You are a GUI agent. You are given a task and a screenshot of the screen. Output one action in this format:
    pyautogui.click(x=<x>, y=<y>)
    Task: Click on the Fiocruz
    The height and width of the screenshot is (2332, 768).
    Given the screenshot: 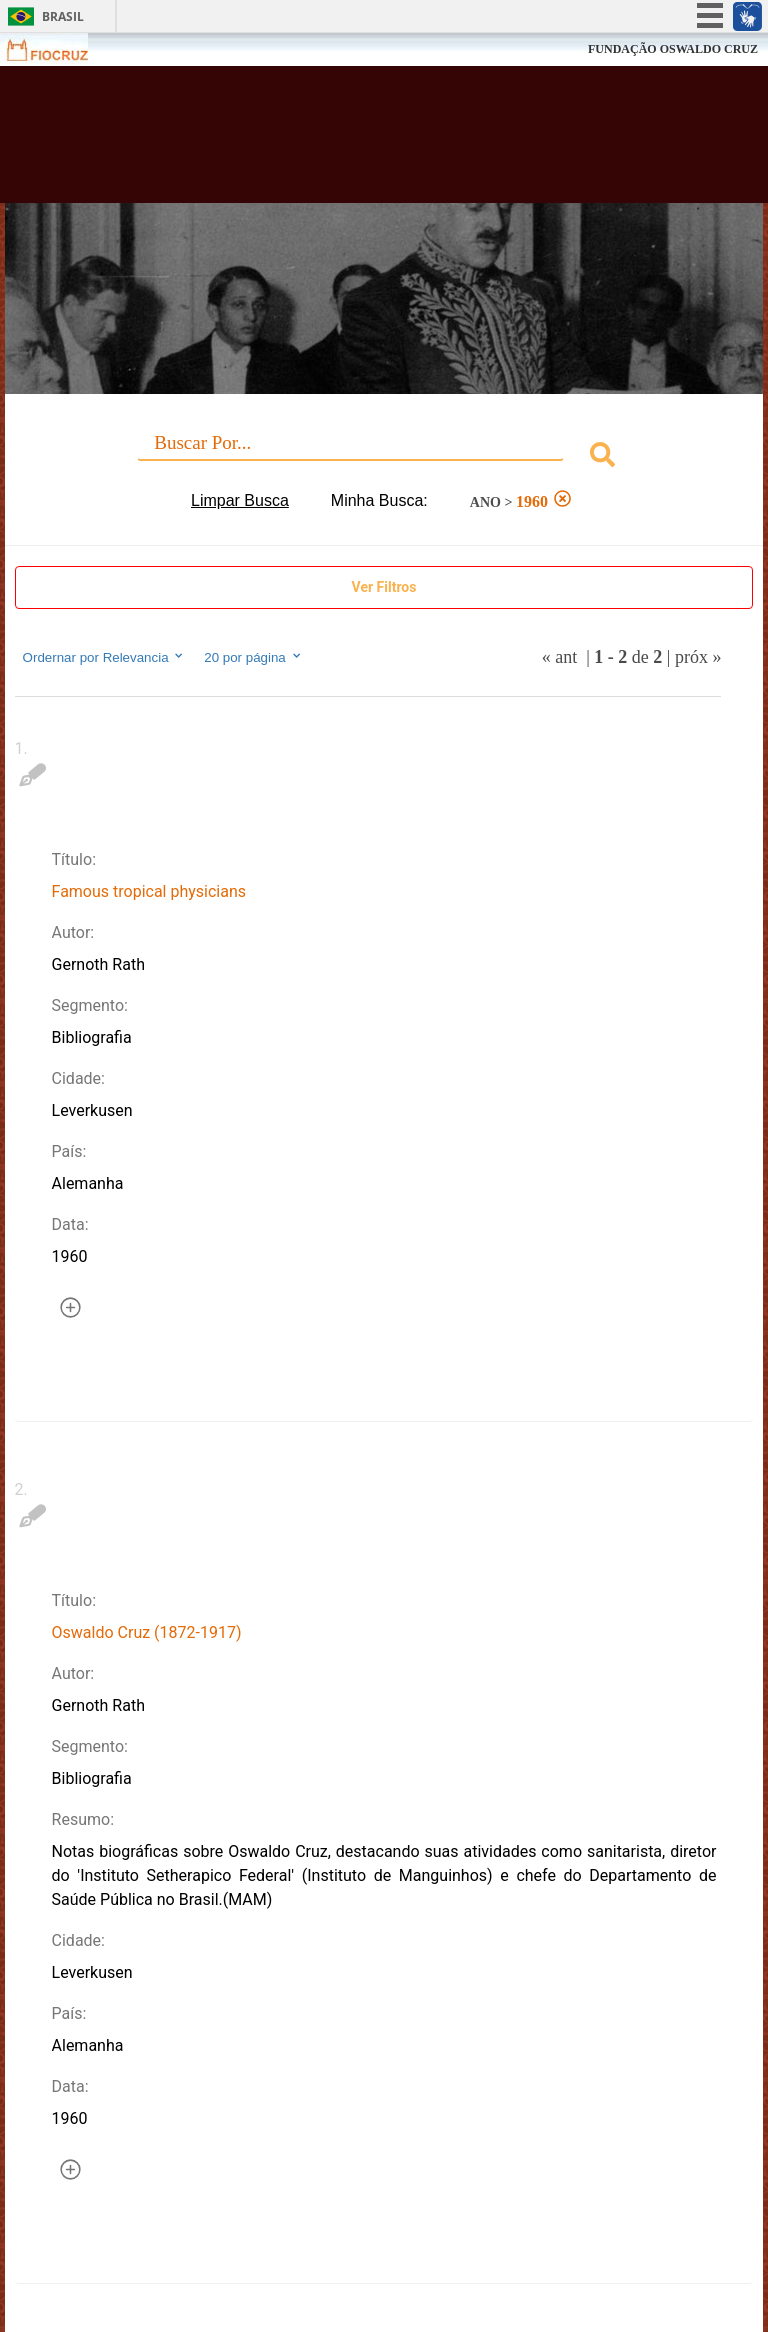 What is the action you would take?
    pyautogui.click(x=59, y=49)
    